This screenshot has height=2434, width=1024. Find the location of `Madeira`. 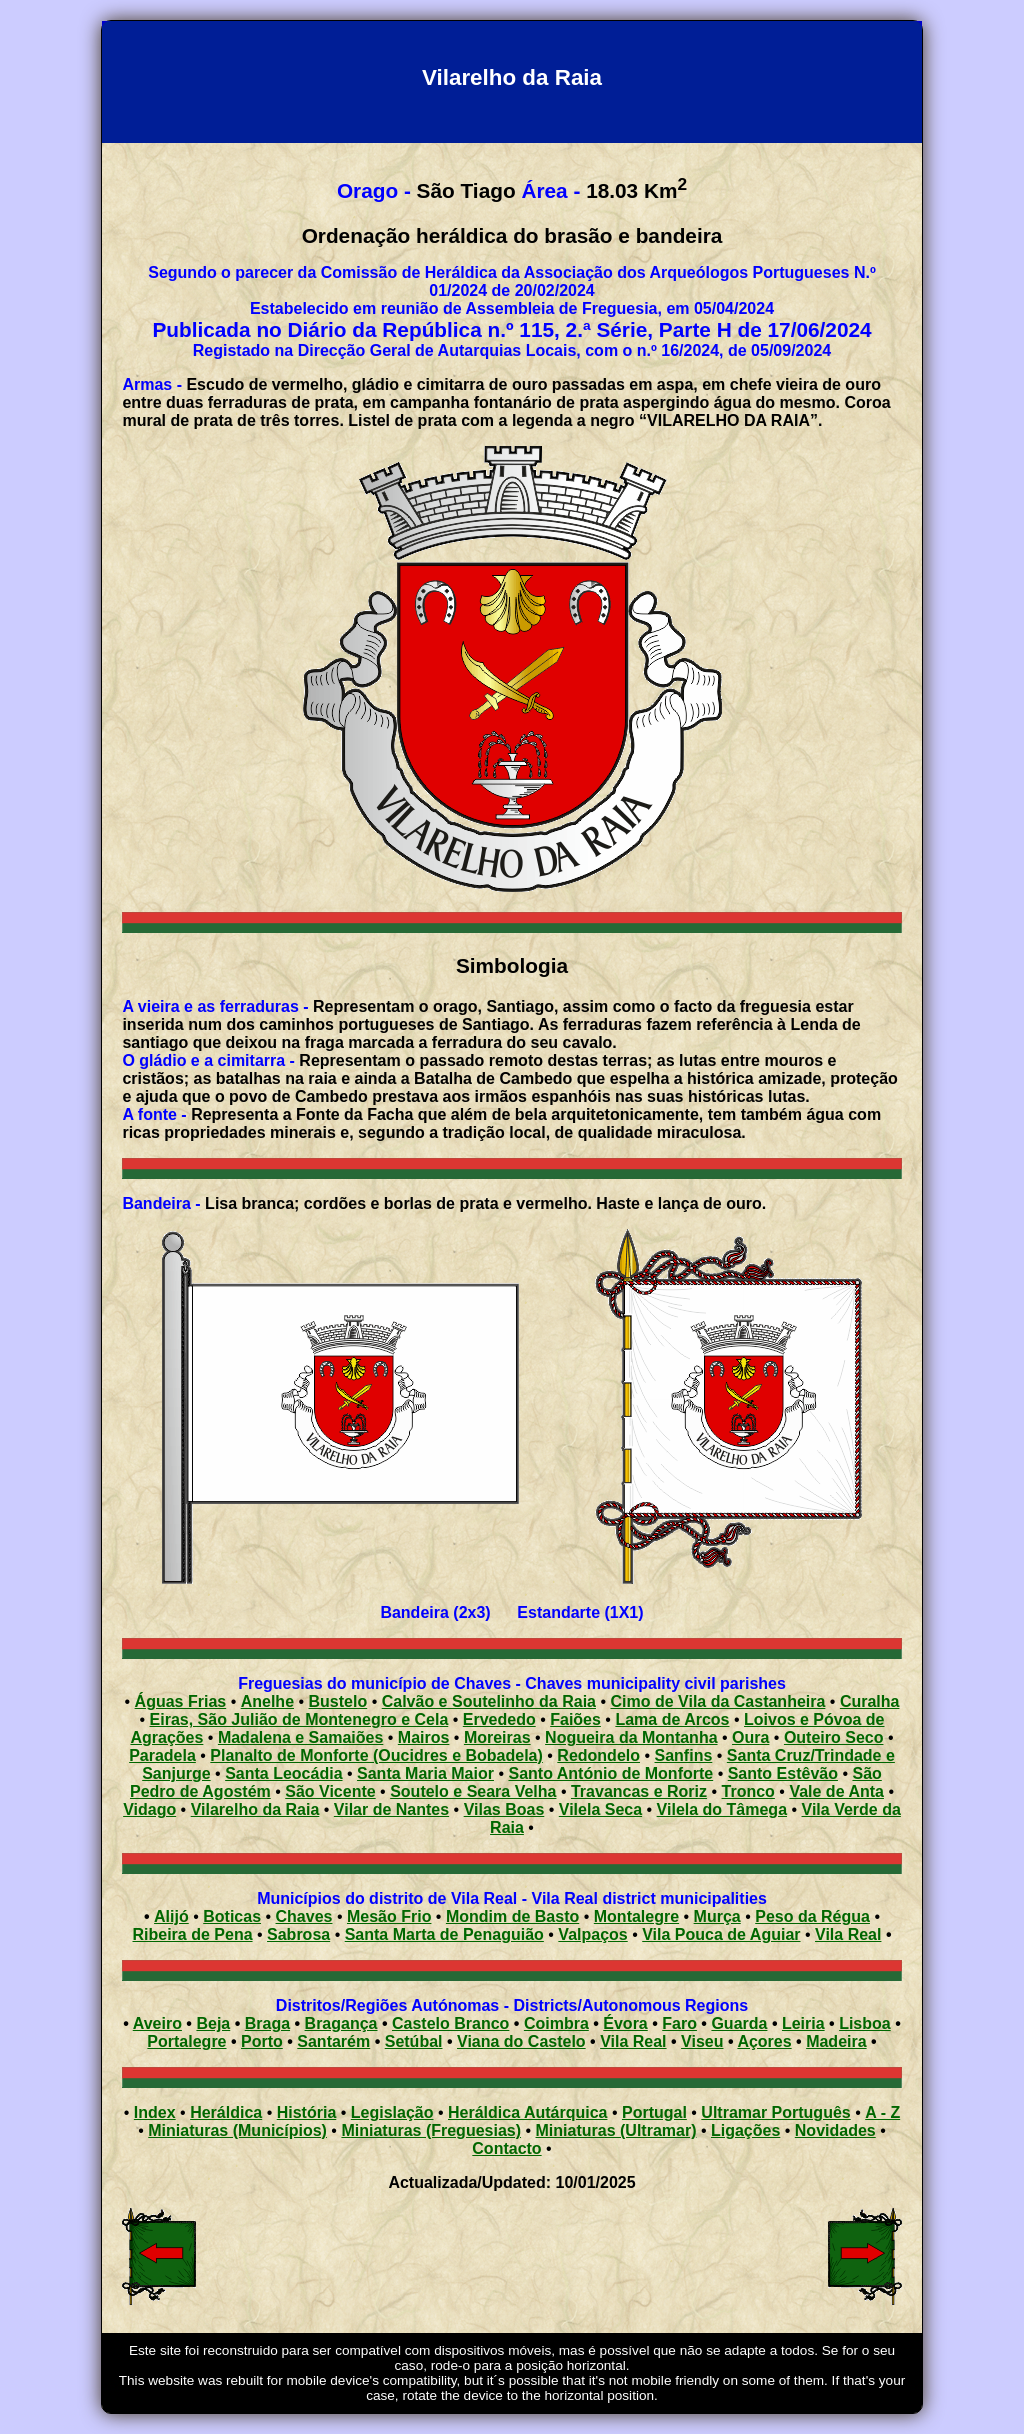

Madeira is located at coordinates (836, 2041).